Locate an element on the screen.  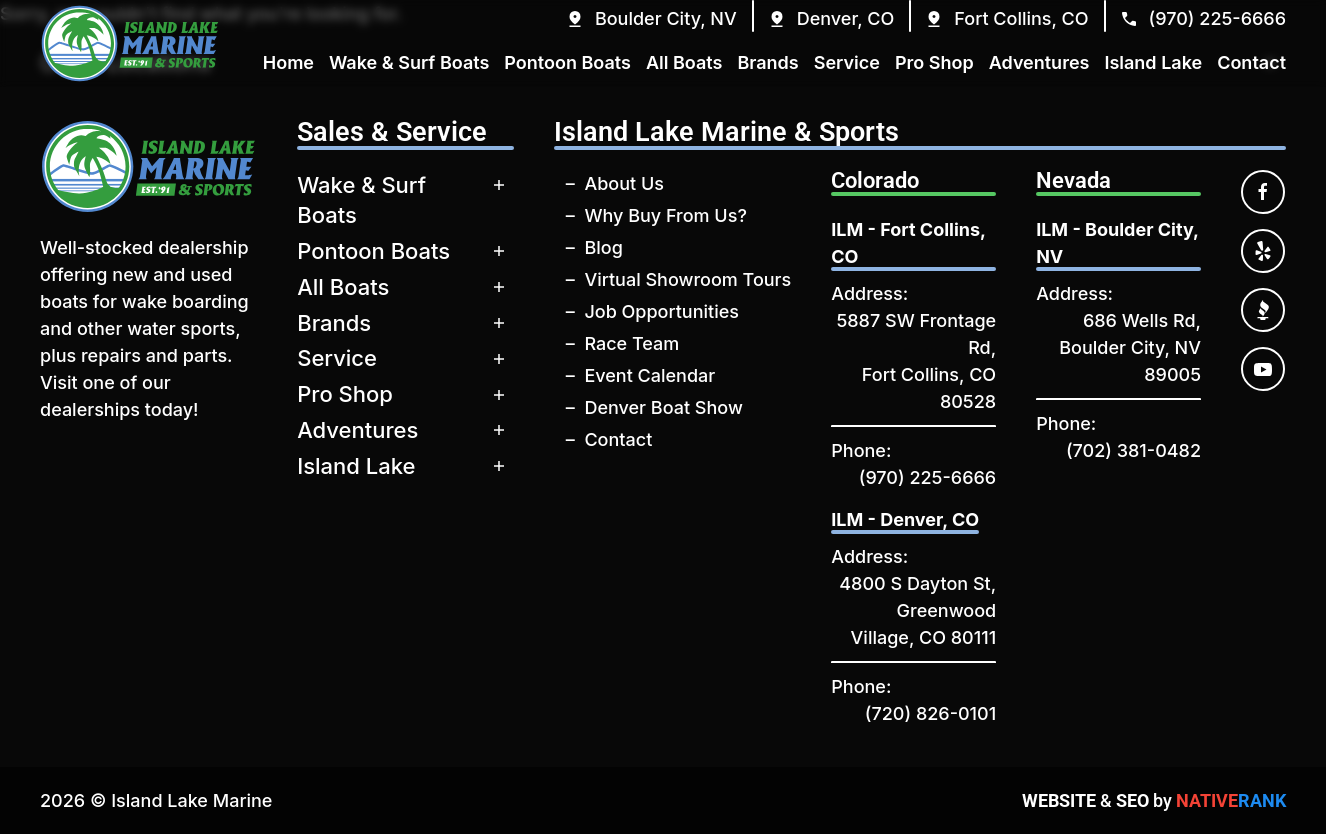
Pontoon Boats [button] is located at coordinates (567, 62).